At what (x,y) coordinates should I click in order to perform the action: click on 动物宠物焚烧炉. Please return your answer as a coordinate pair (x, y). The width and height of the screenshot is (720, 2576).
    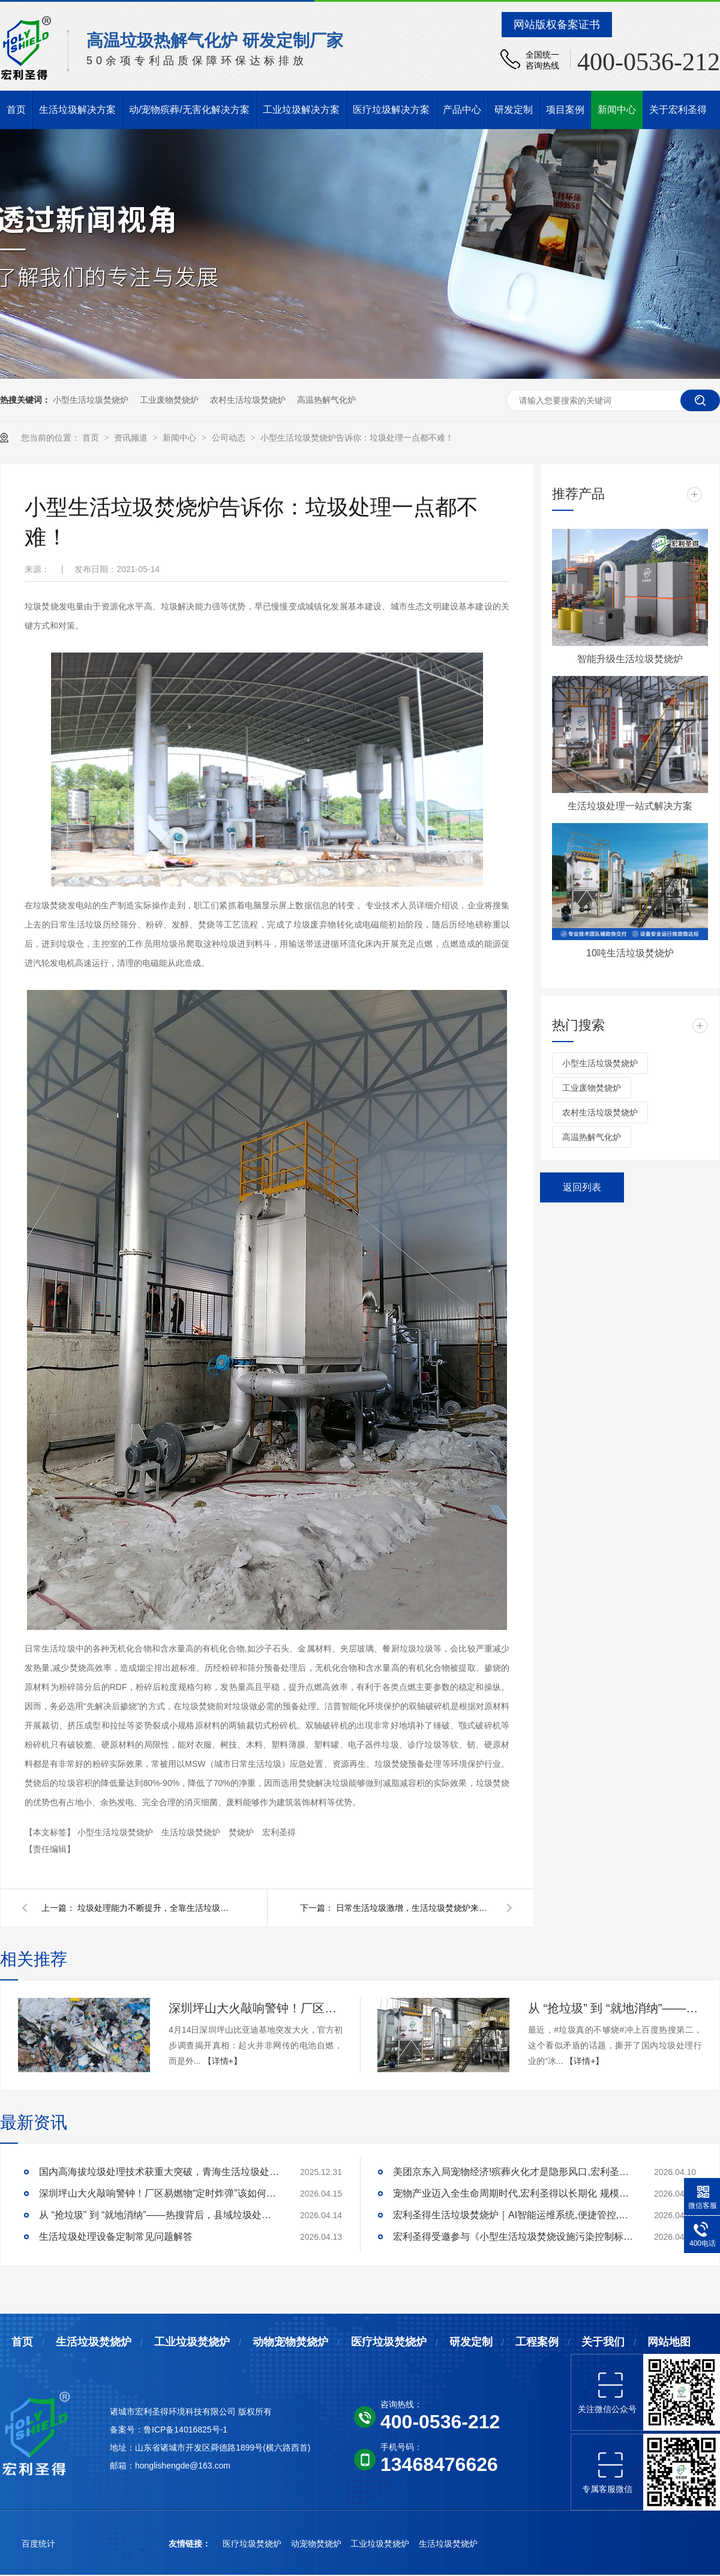
    Looking at the image, I should click on (290, 2342).